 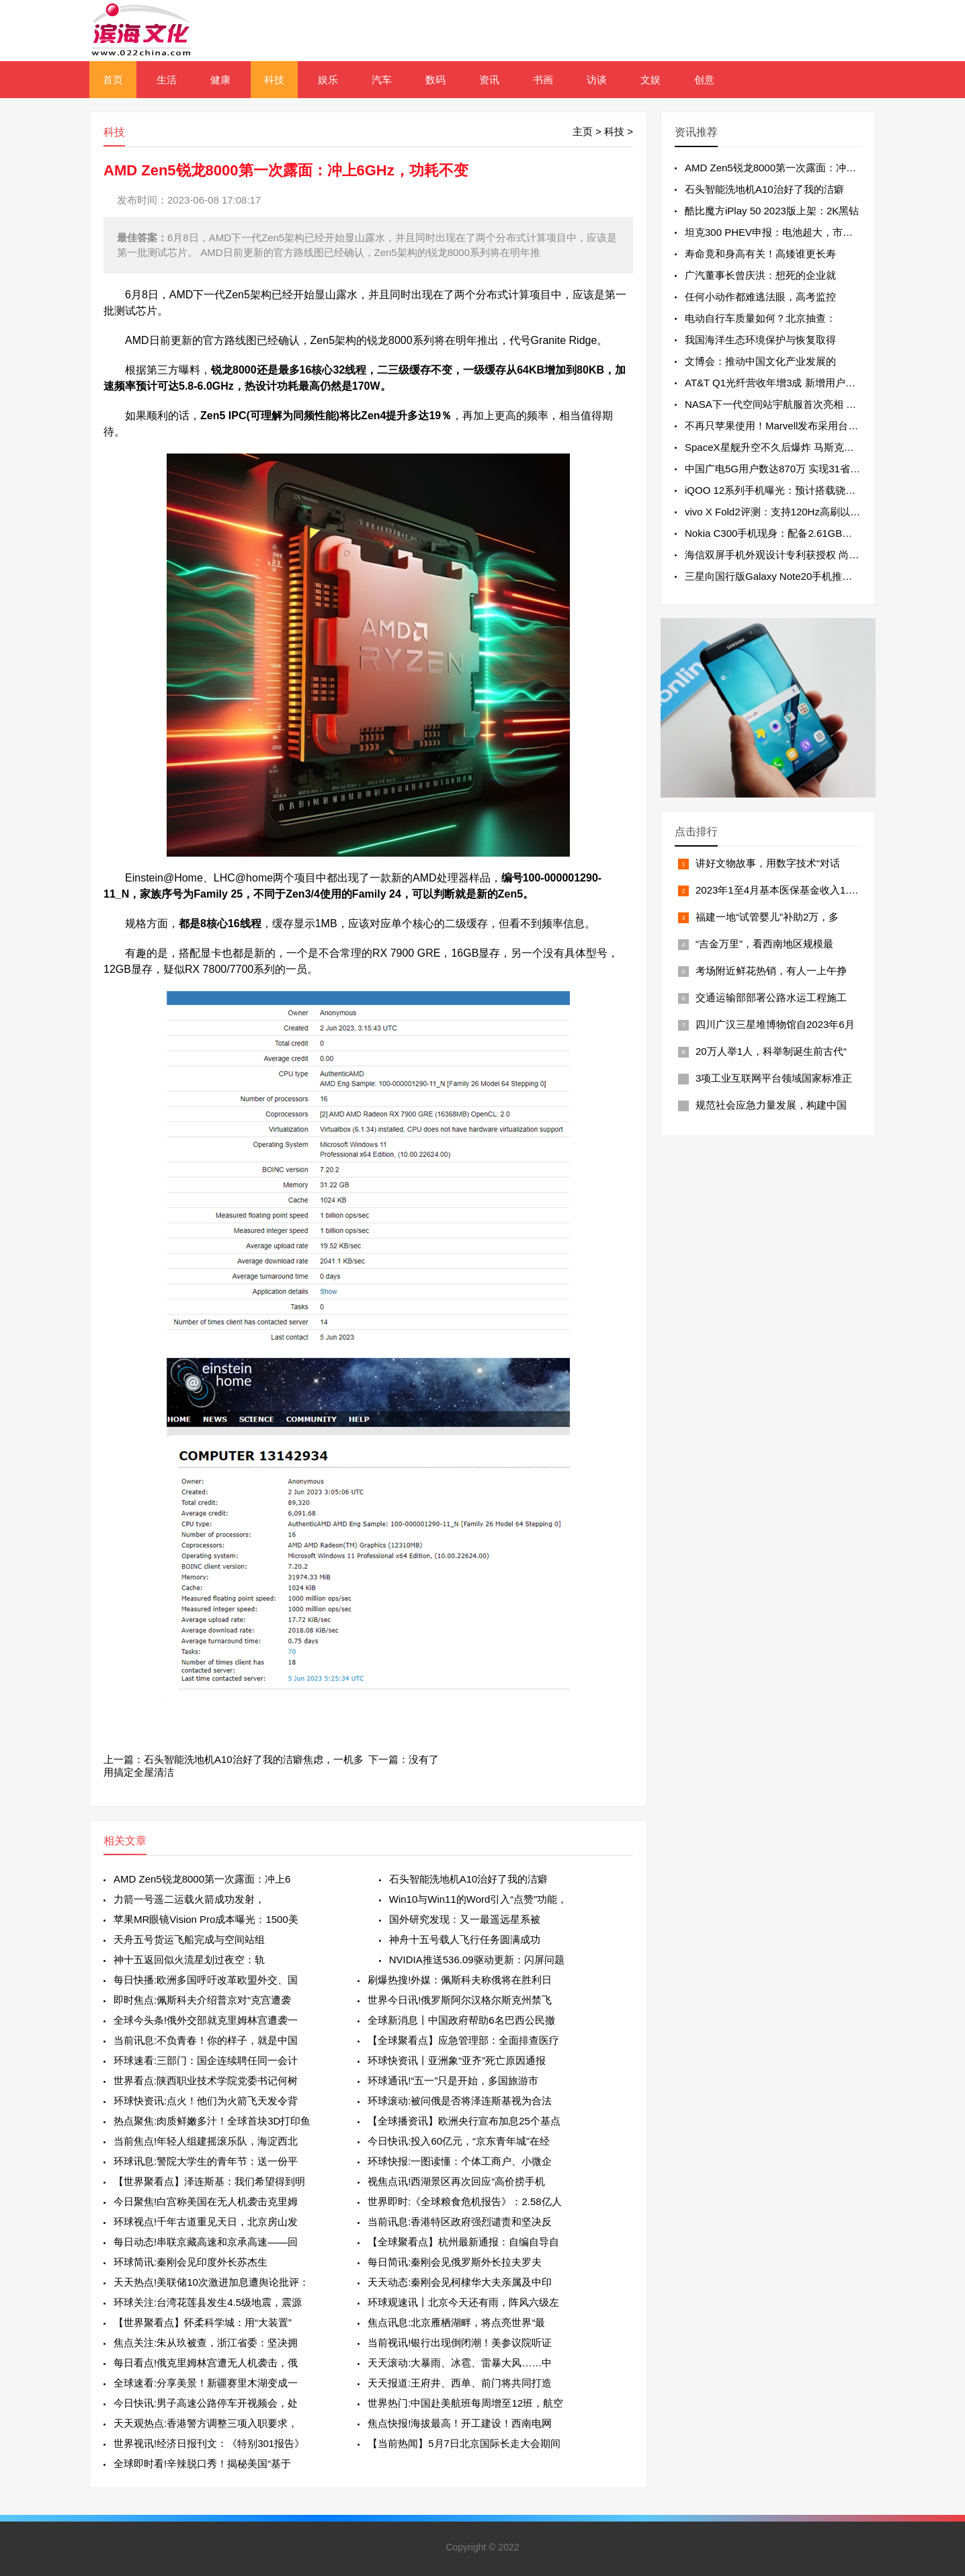 I want to click on 娱乐, so click(x=328, y=79).